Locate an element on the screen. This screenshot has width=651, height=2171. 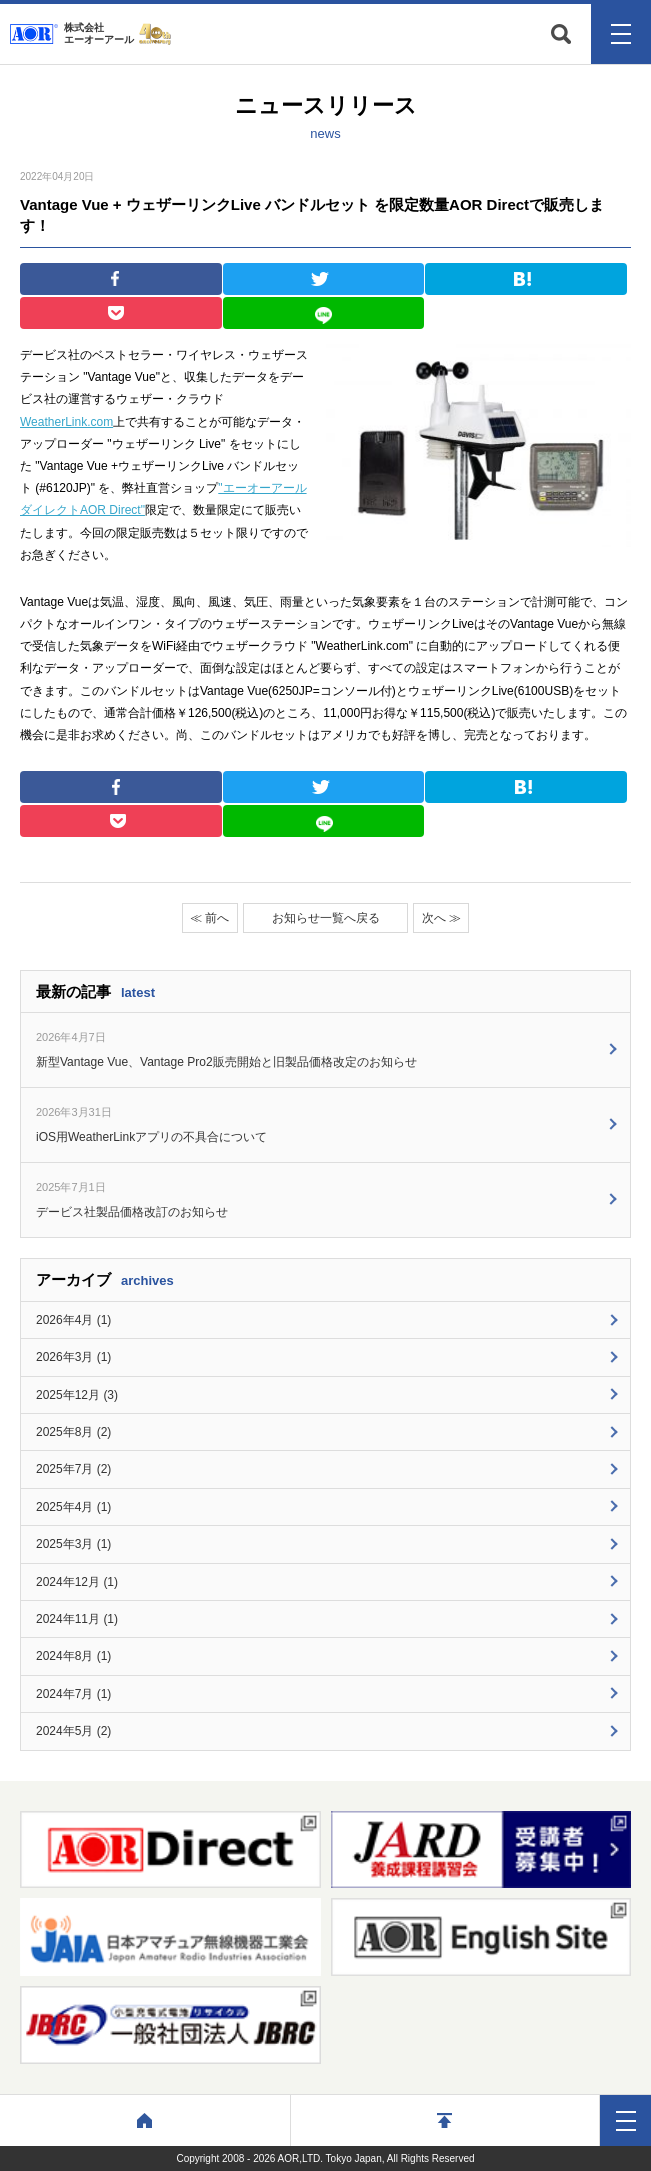
≪ 前へ is located at coordinates (209, 918).